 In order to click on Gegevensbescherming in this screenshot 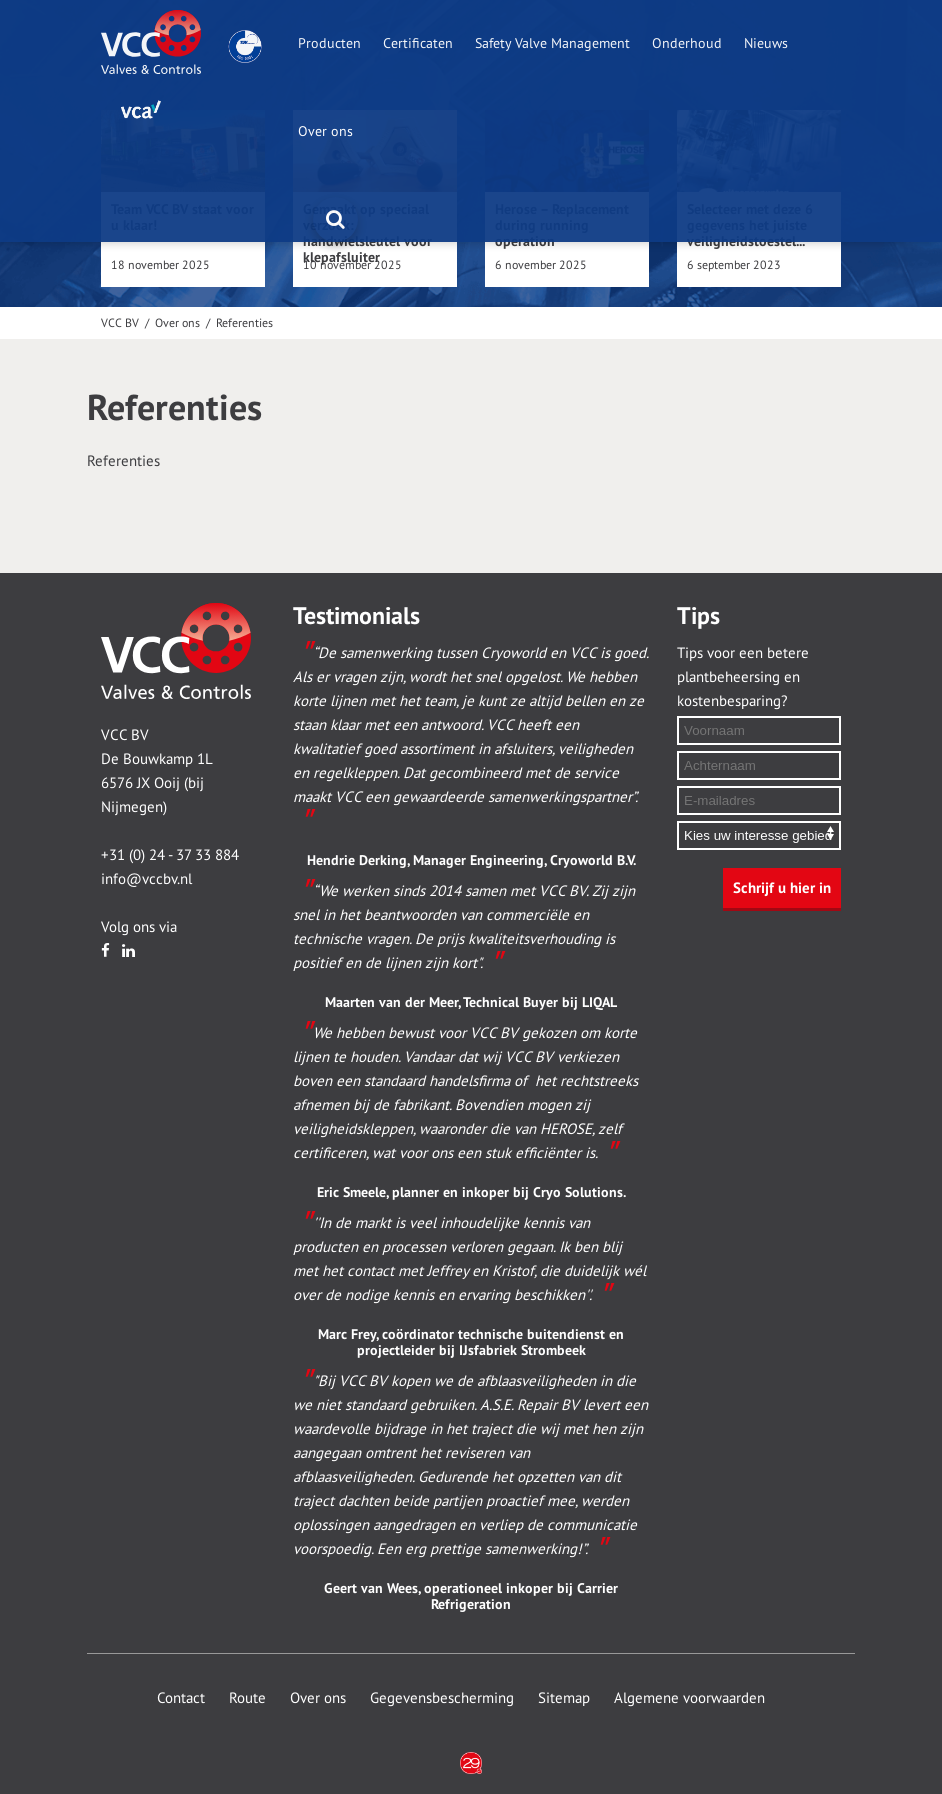, I will do `click(442, 1698)`.